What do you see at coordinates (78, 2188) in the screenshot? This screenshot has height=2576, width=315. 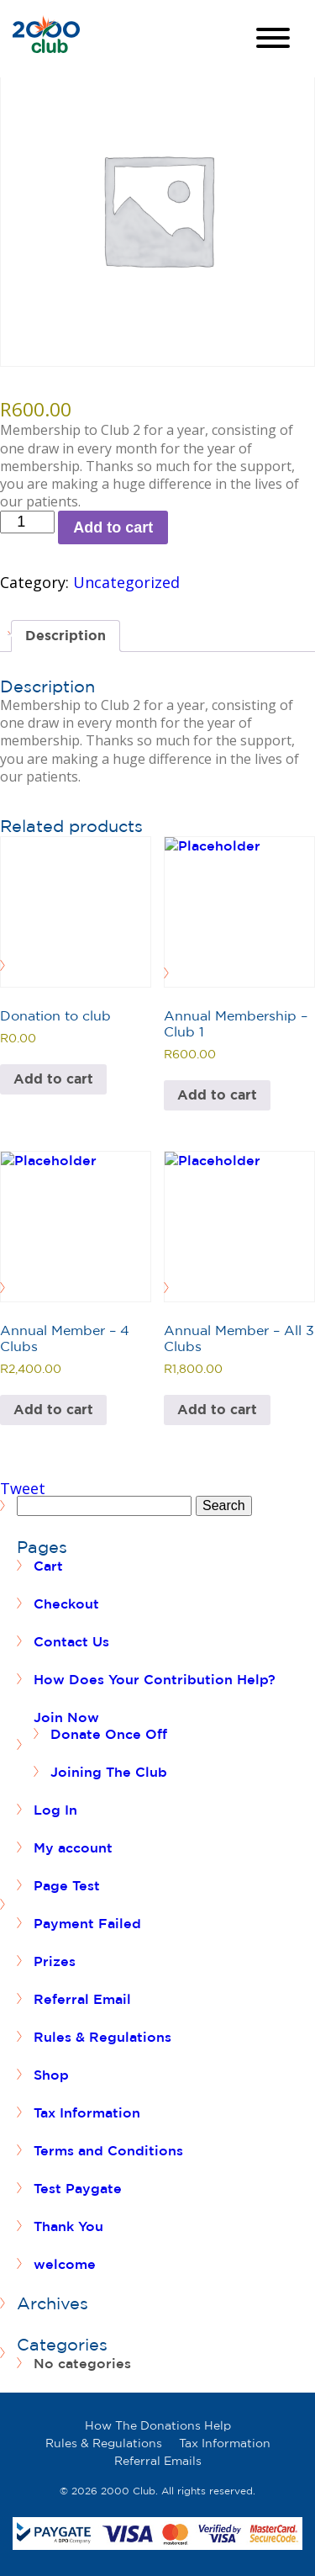 I see `Test Paygate` at bounding box center [78, 2188].